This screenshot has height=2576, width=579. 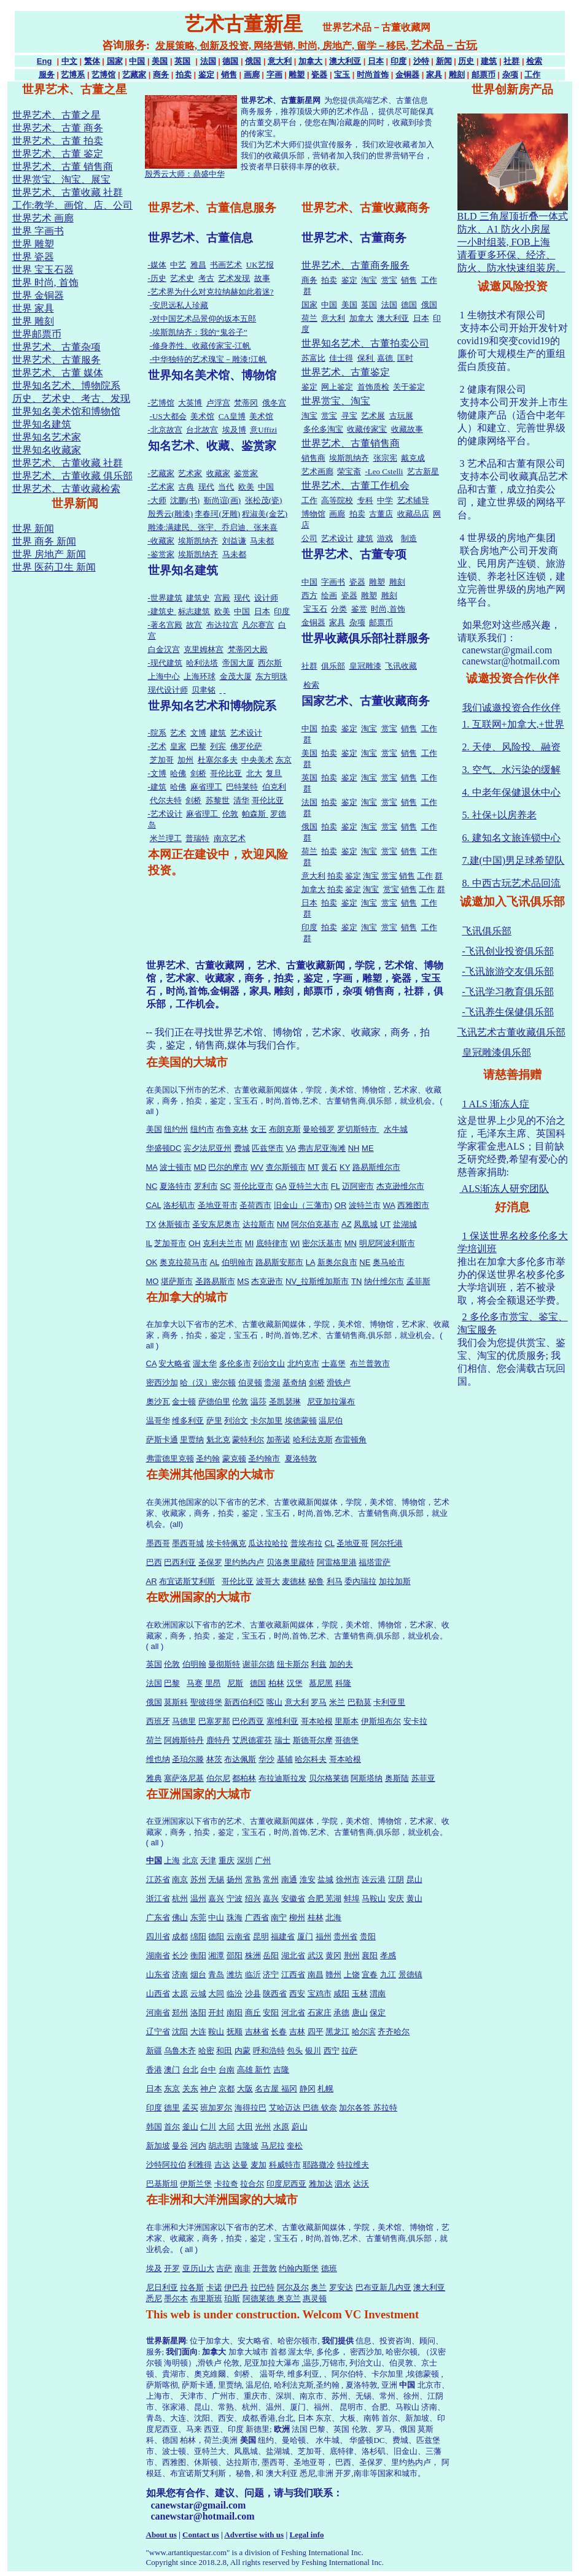 What do you see at coordinates (172, 2268) in the screenshot?
I see `开罗` at bounding box center [172, 2268].